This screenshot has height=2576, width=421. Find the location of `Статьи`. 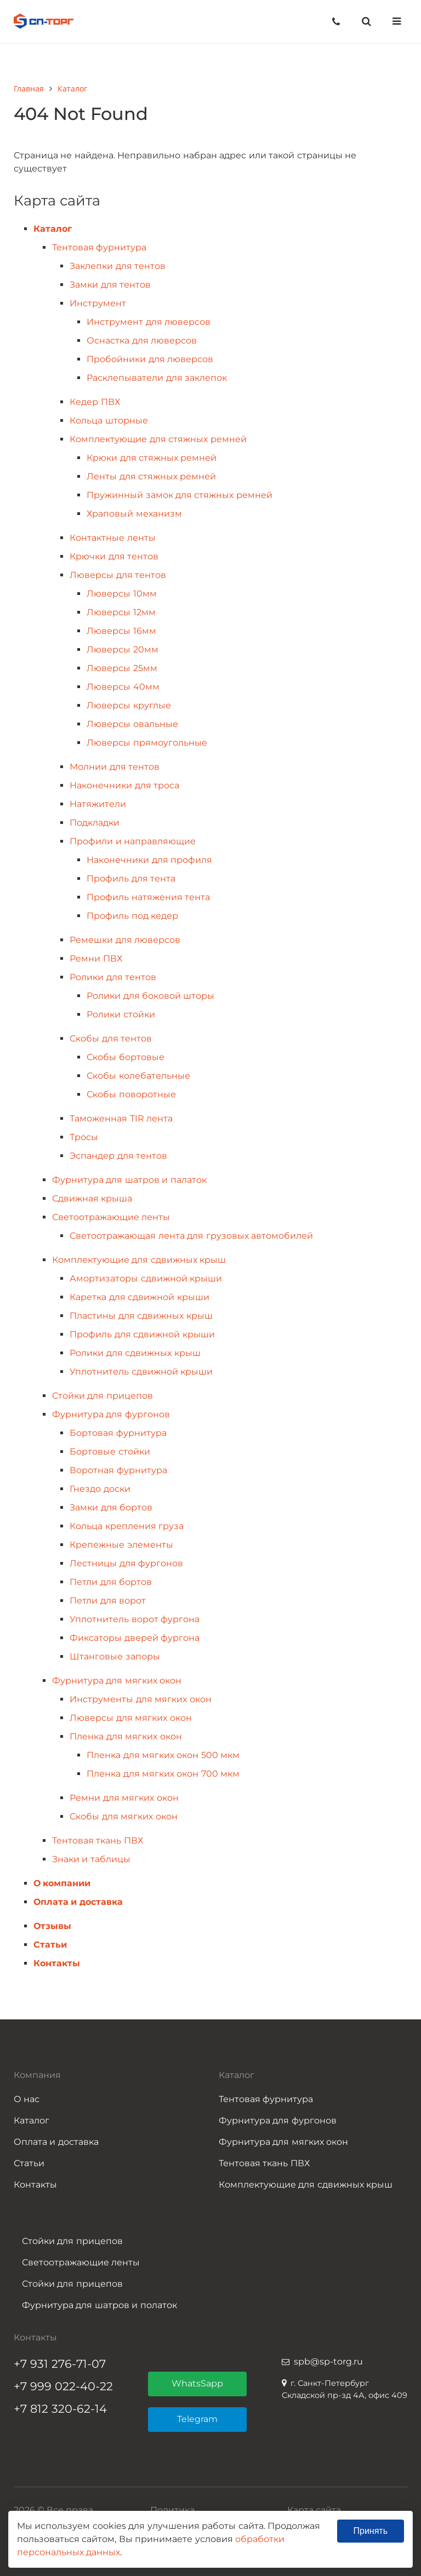

Статьи is located at coordinates (50, 1944).